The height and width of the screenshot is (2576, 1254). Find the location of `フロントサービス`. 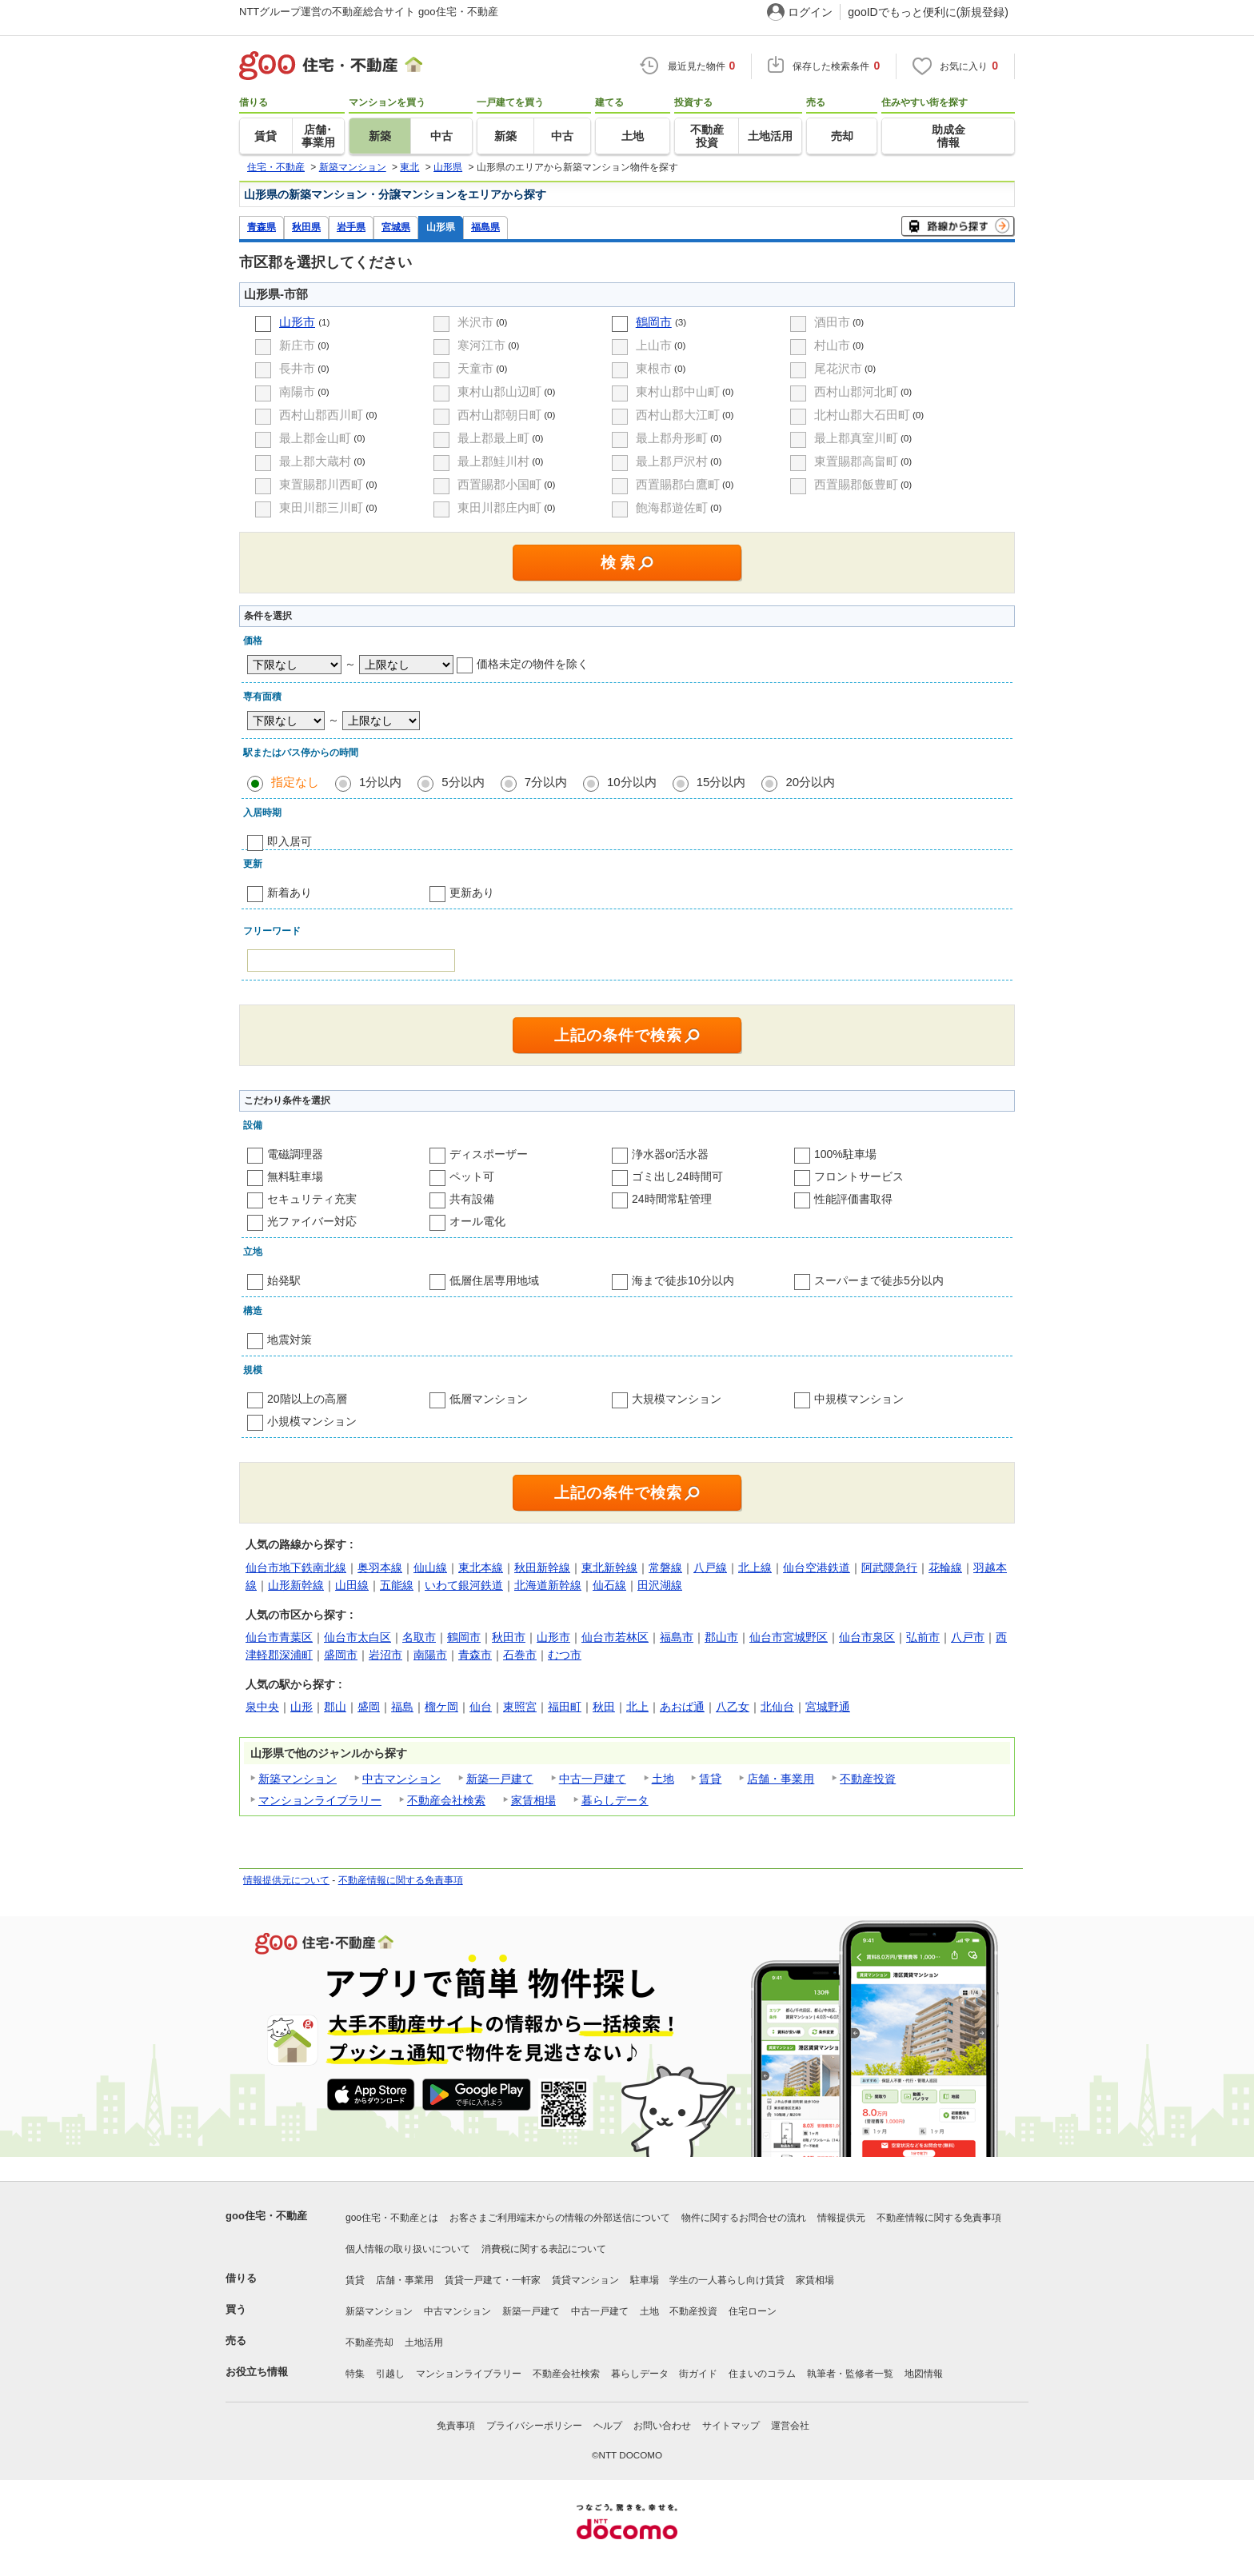

フロントサービス is located at coordinates (859, 1176).